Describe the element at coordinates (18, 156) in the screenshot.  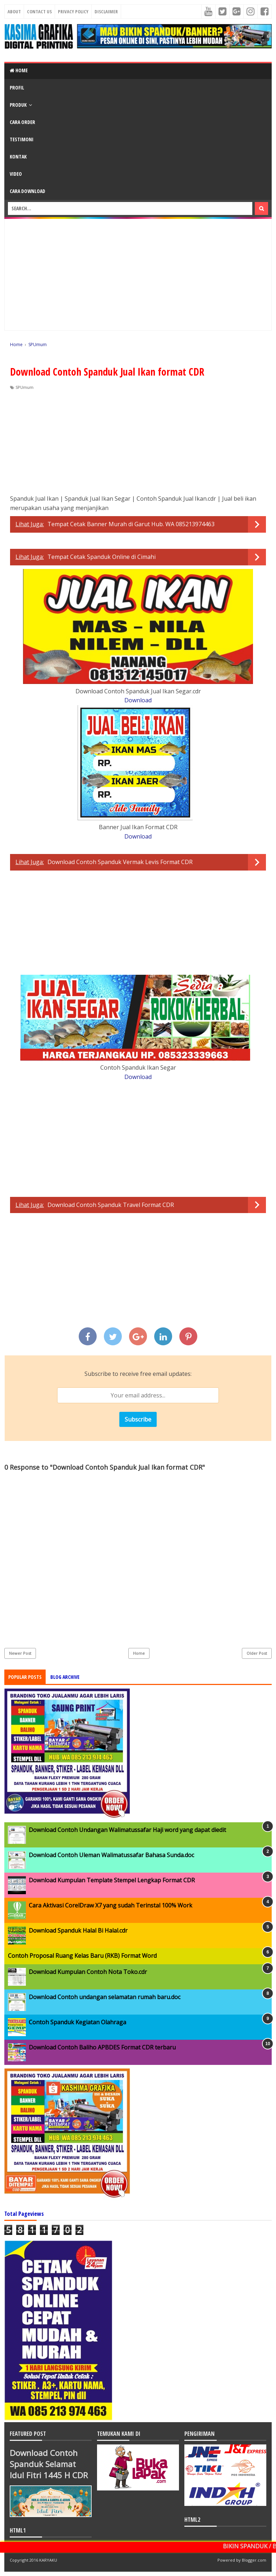
I see `KONTAK` at that location.